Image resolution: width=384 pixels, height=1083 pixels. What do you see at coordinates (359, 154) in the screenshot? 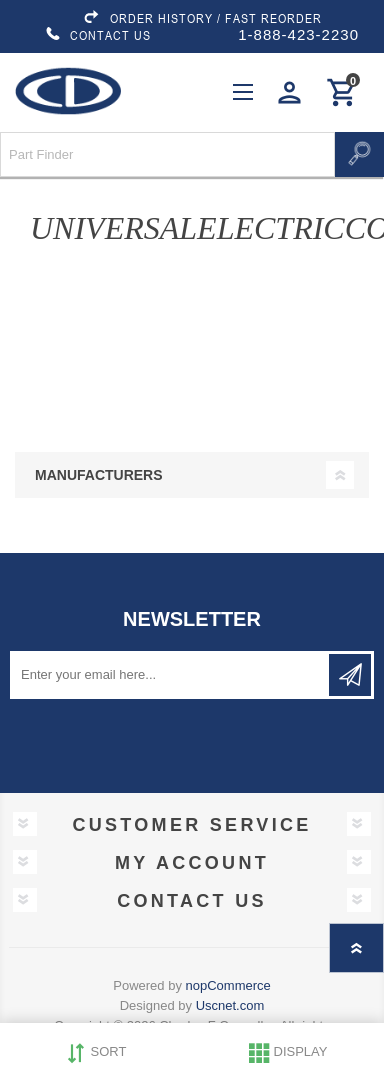
I see `Search` at bounding box center [359, 154].